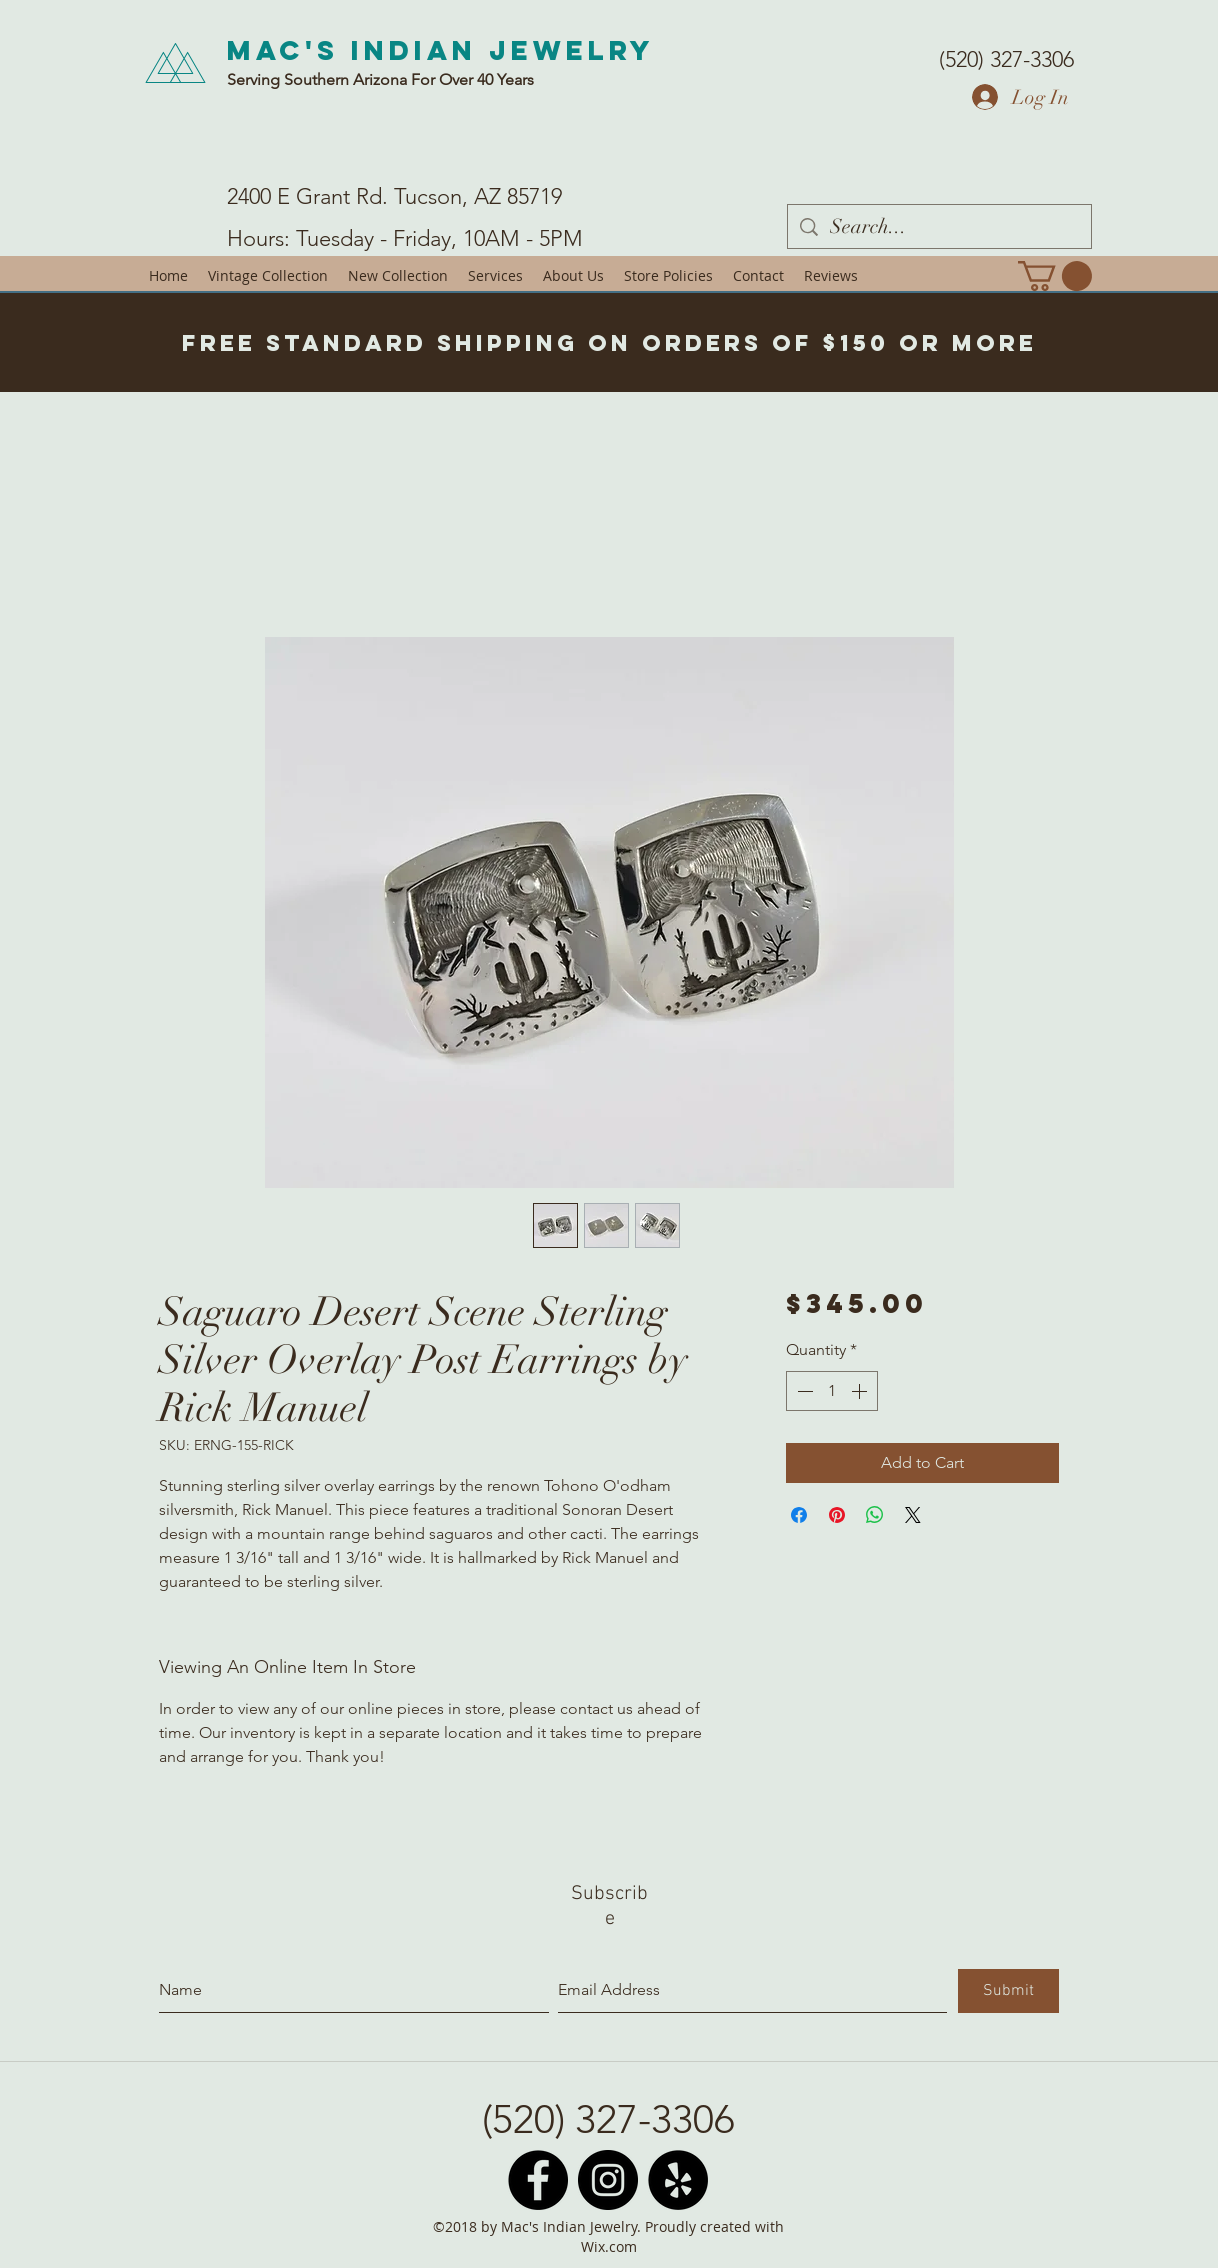 This screenshot has width=1218, height=2268. Describe the element at coordinates (861, 1391) in the screenshot. I see `[Increment]` at that location.